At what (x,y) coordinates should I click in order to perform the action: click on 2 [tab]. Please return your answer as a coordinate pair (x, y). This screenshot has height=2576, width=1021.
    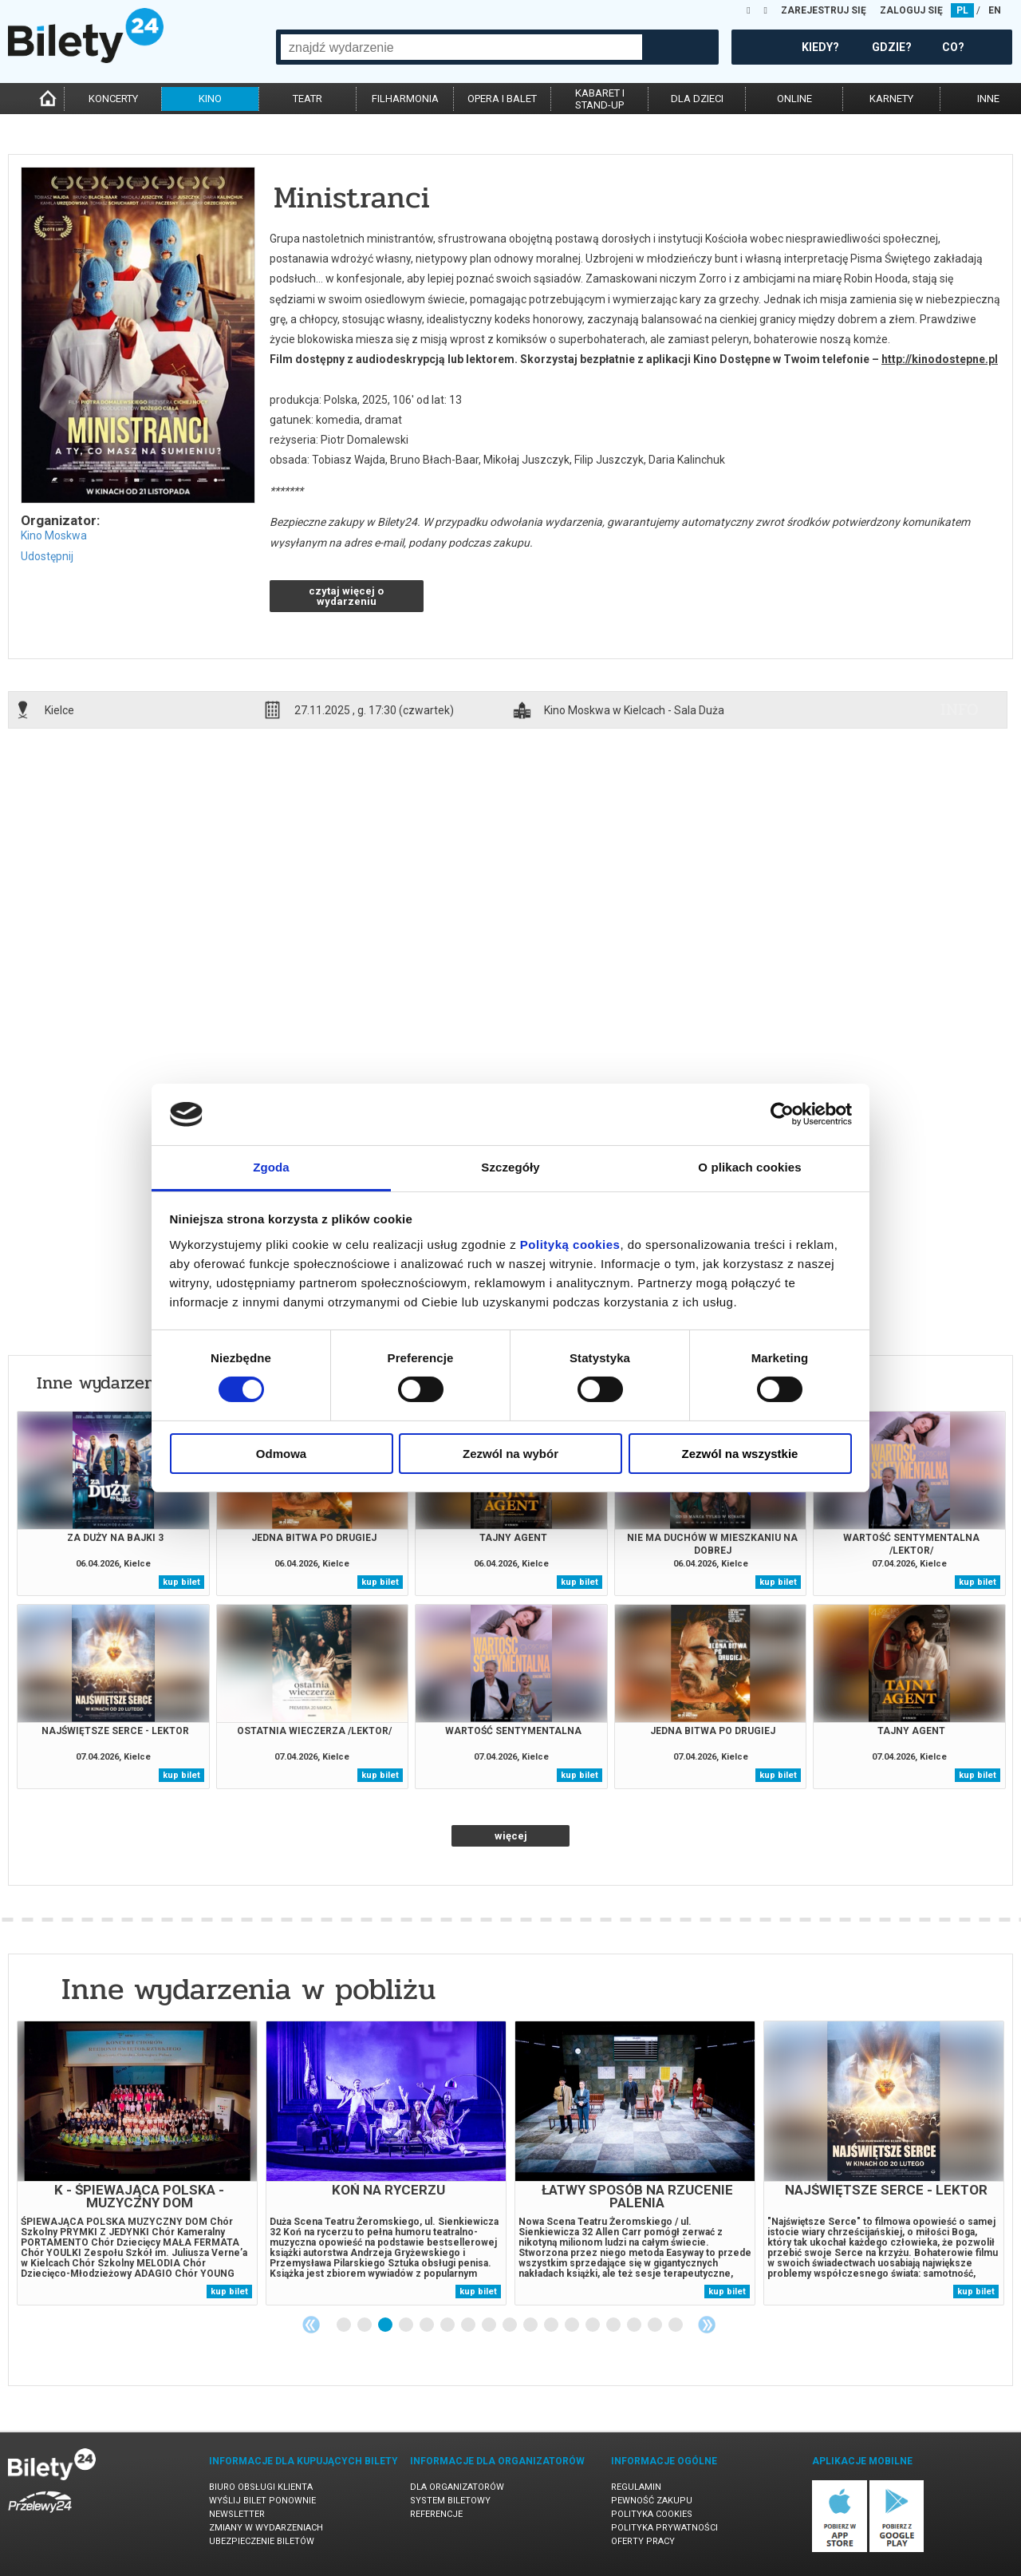
    Looking at the image, I should click on (365, 2325).